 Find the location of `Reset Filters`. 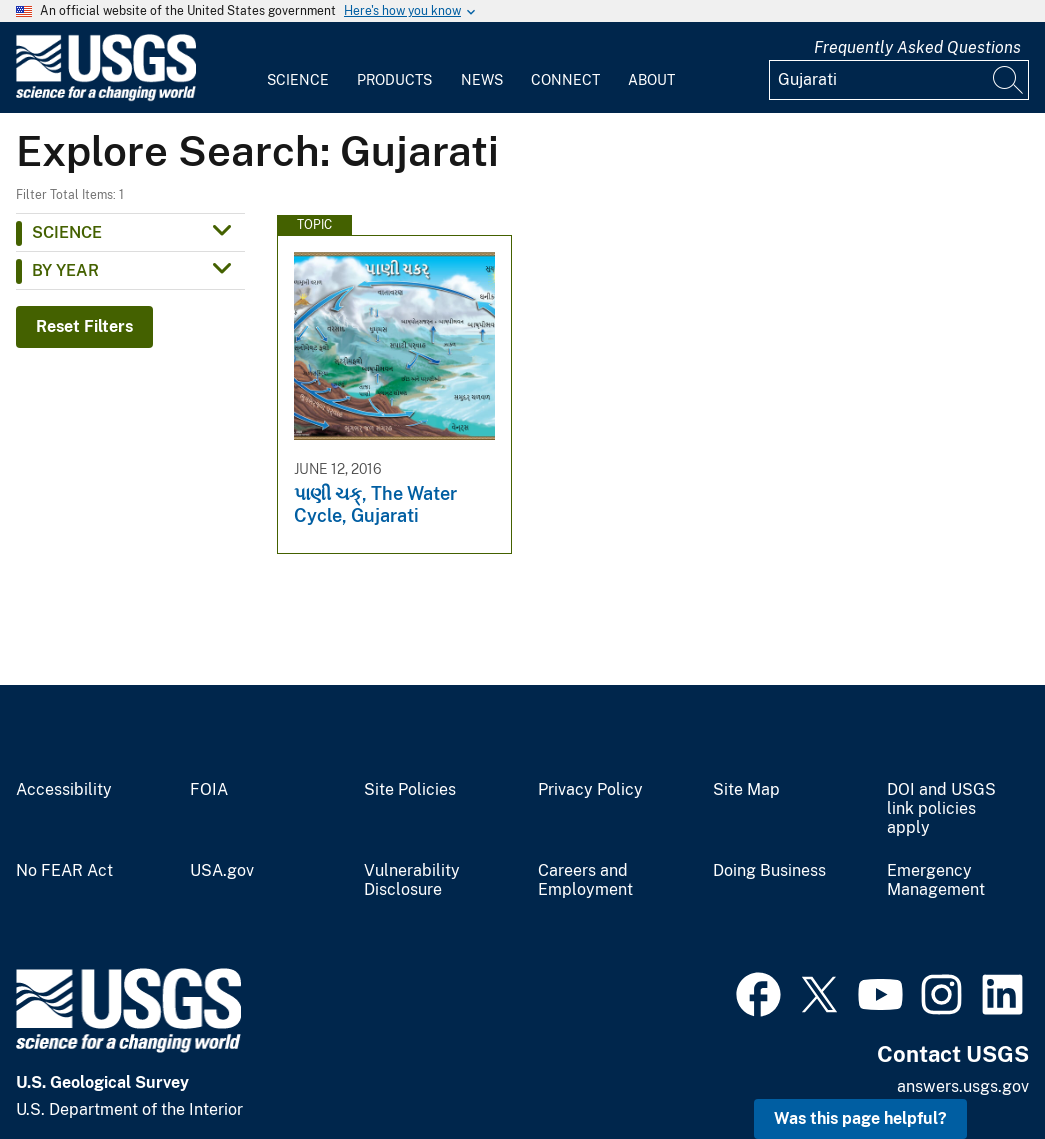

Reset Filters is located at coordinates (84, 326).